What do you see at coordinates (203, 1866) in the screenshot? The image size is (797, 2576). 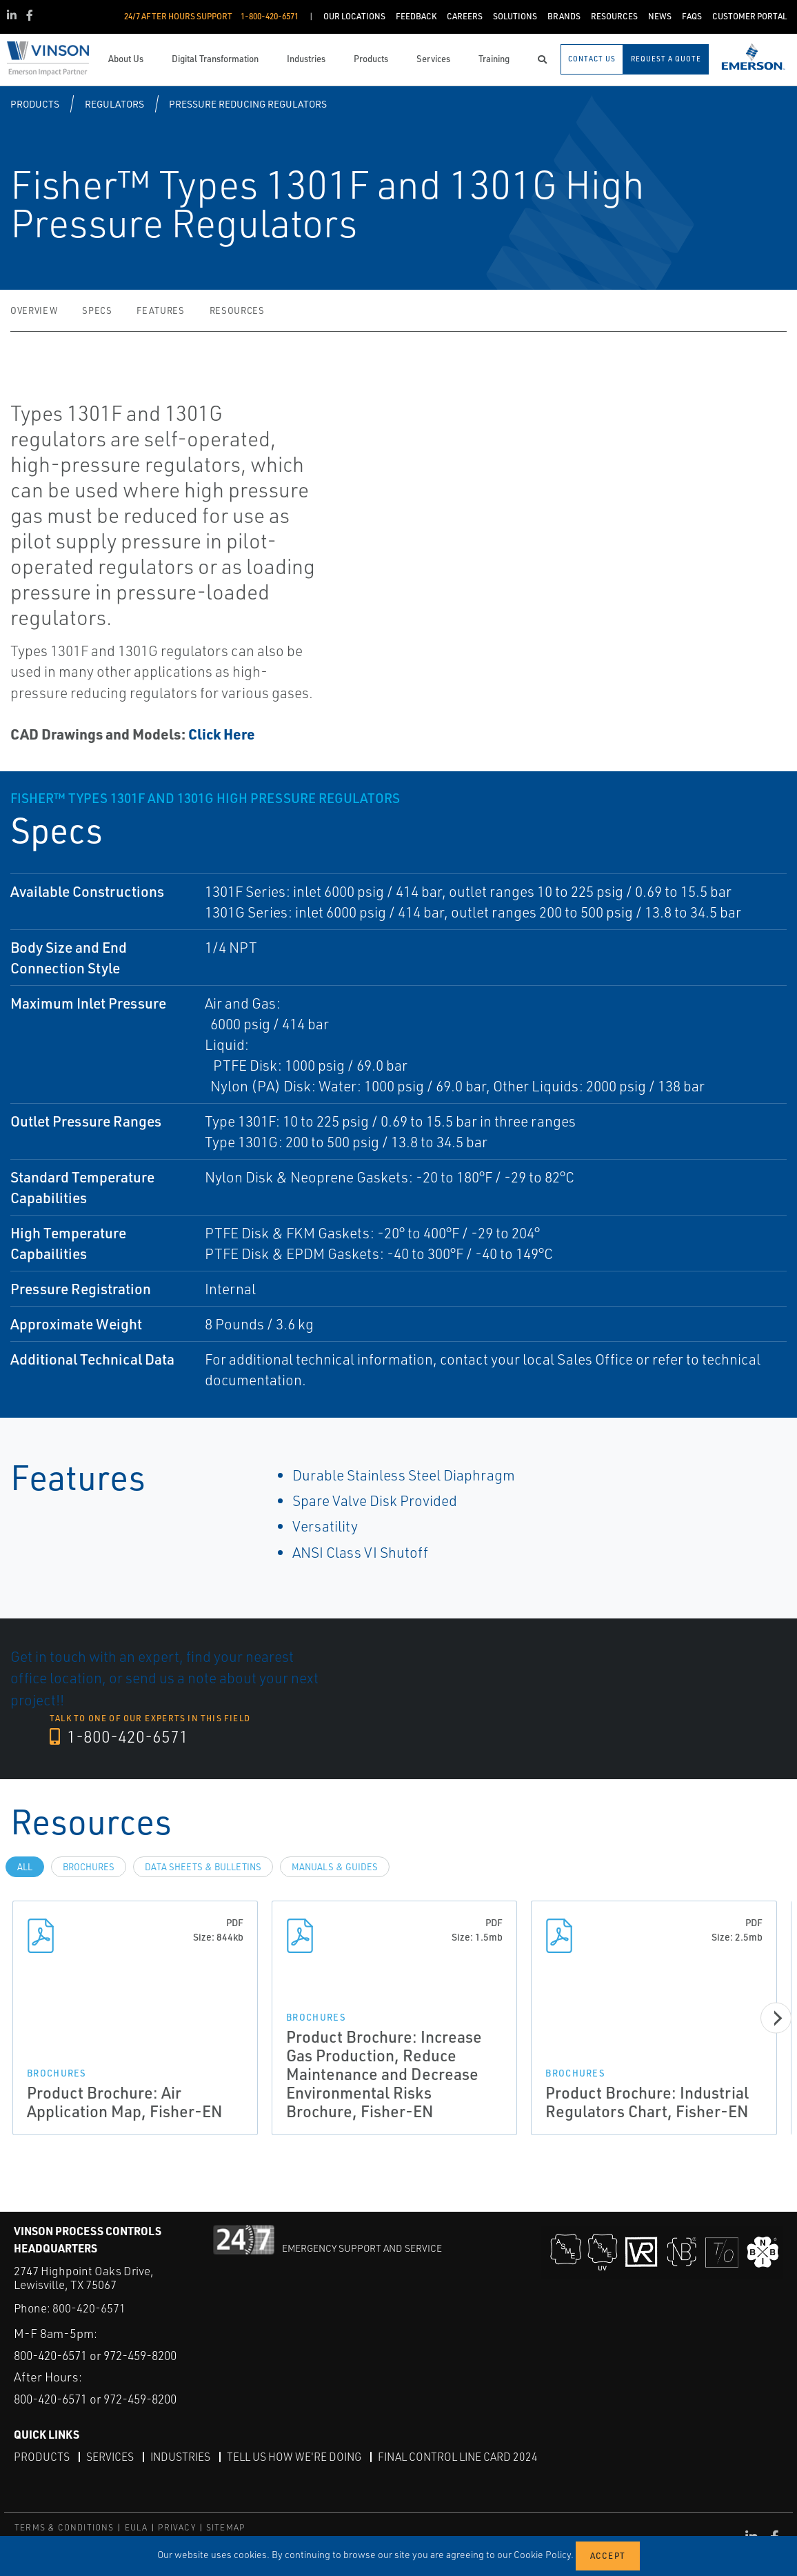 I see `Data Sheets & Bulletins [tab]` at bounding box center [203, 1866].